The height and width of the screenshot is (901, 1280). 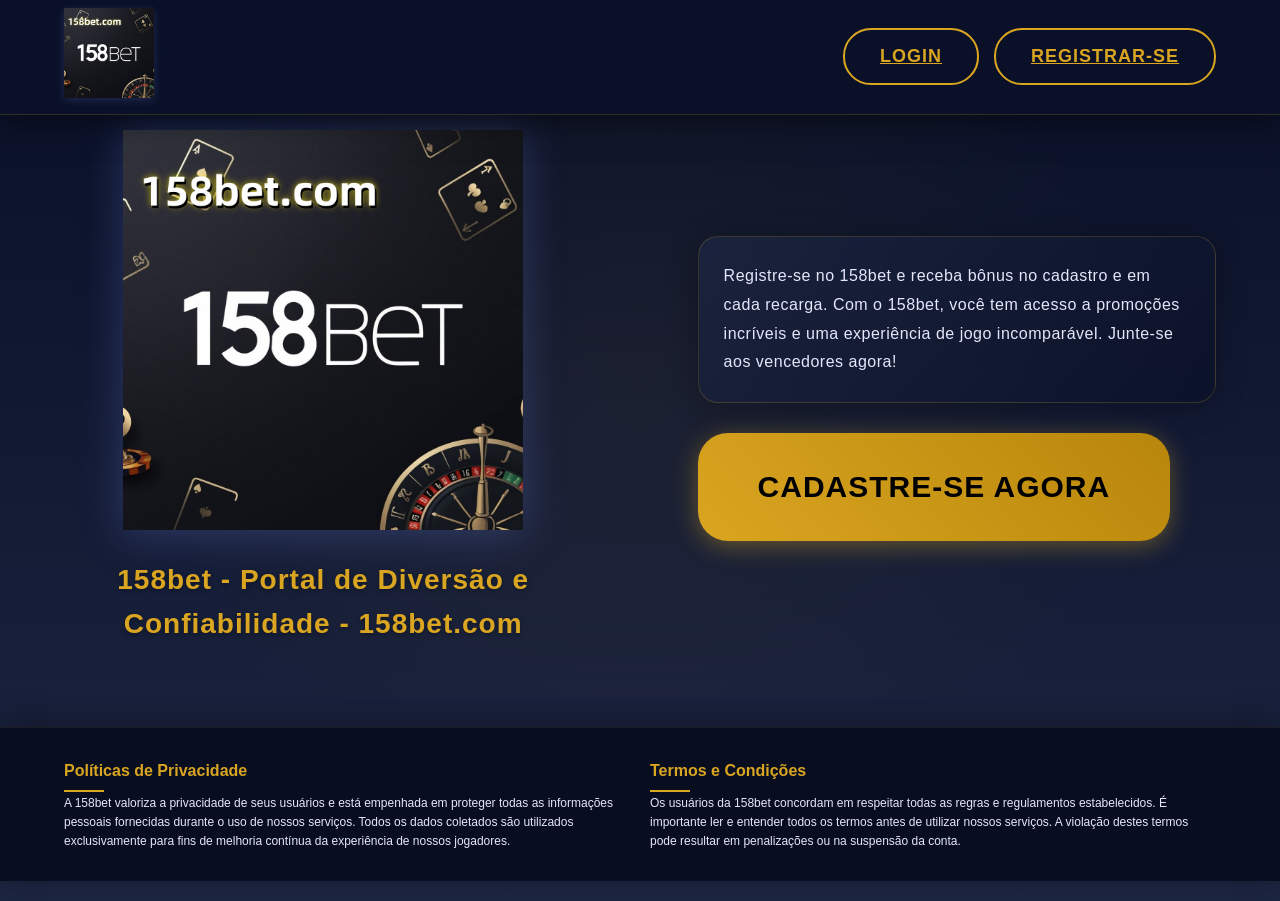 What do you see at coordinates (911, 56) in the screenshot?
I see `Login` at bounding box center [911, 56].